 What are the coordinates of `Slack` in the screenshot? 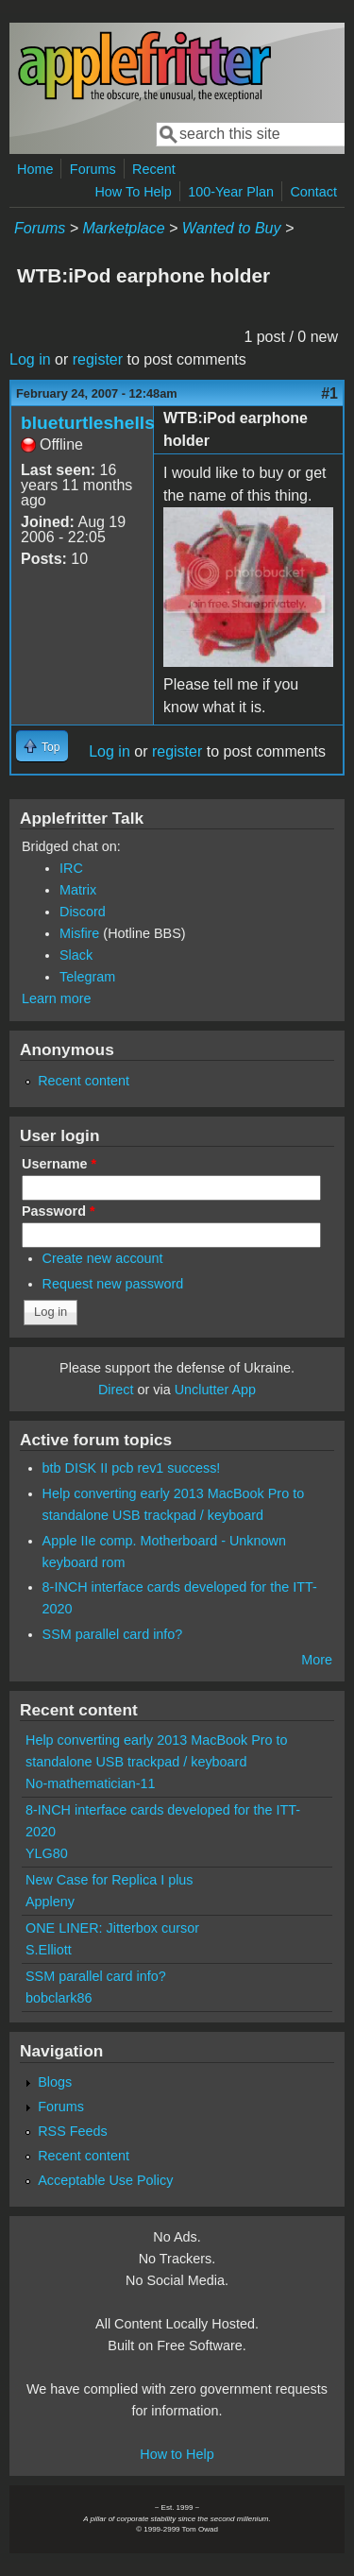 It's located at (76, 955).